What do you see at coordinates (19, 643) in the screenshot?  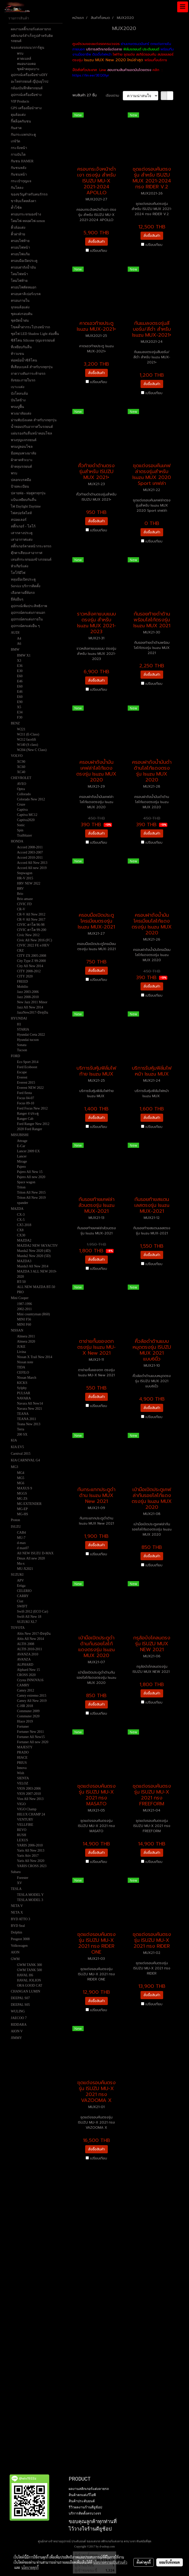 I see `A6` at bounding box center [19, 643].